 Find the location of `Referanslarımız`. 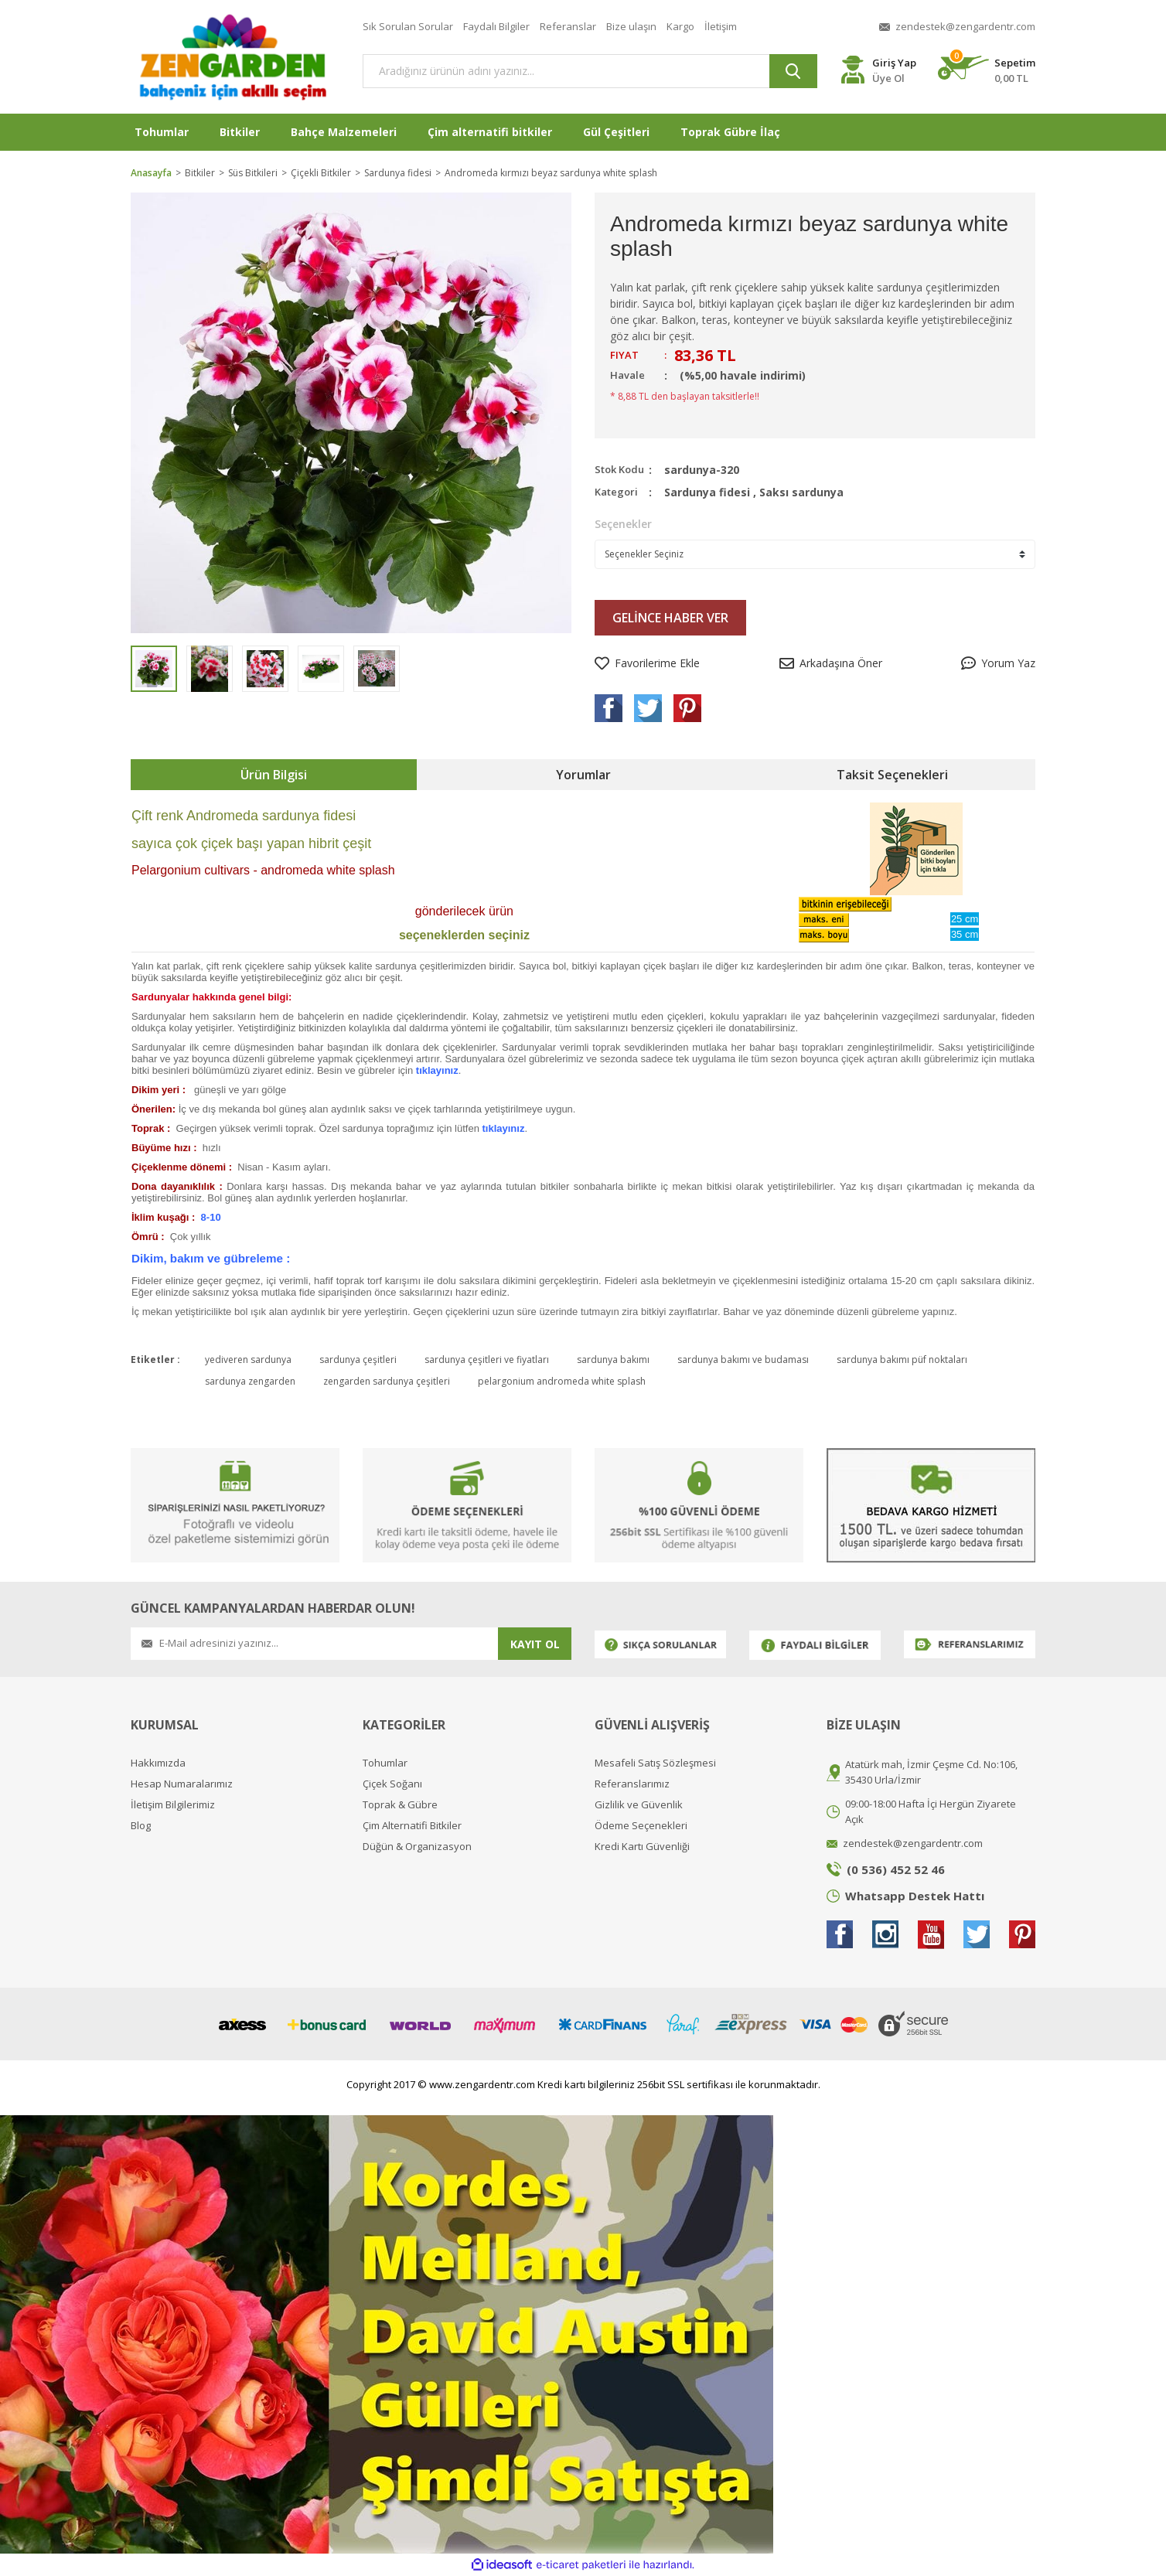

Referanslarımız is located at coordinates (632, 1784).